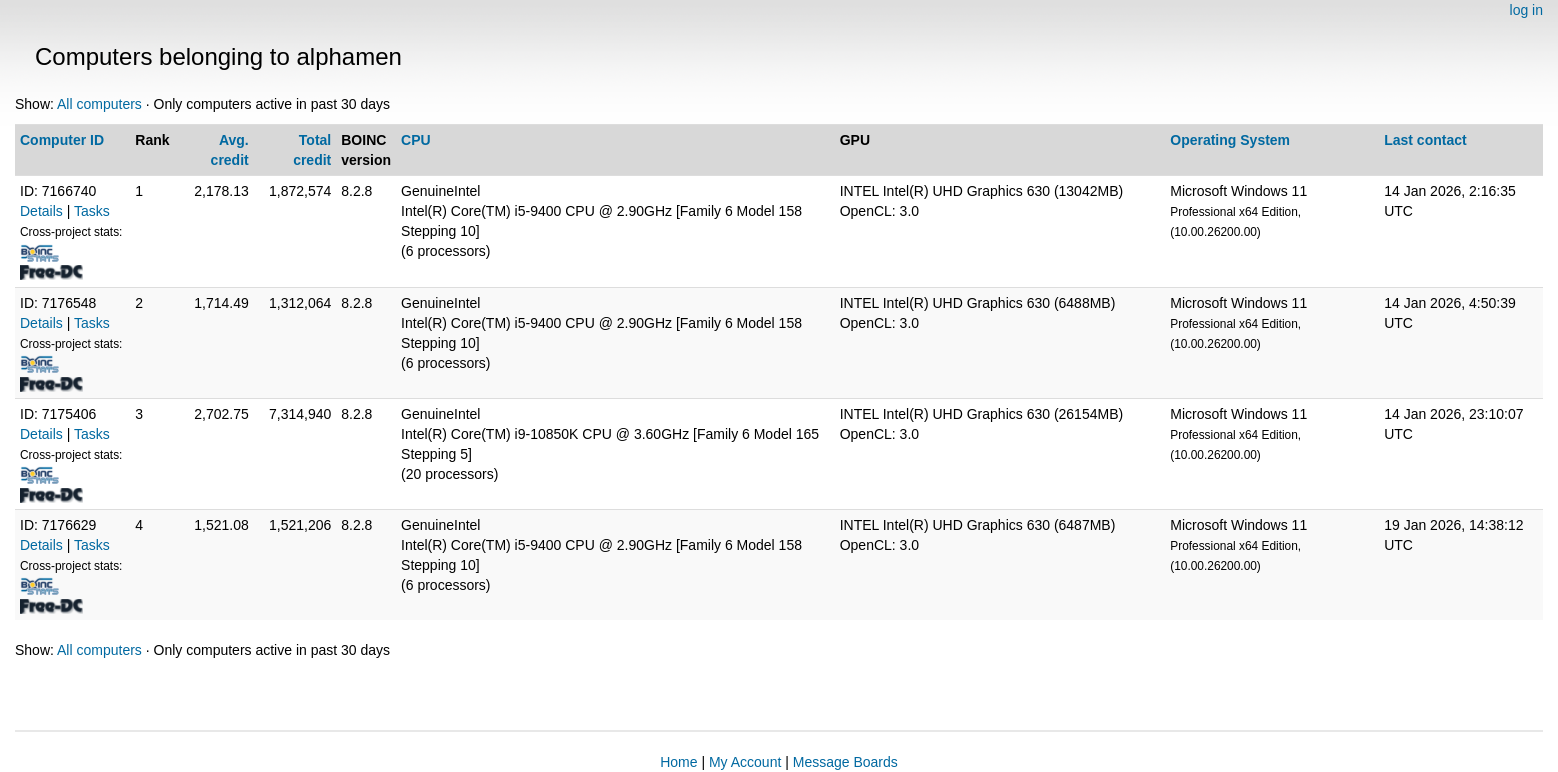 The height and width of the screenshot is (772, 1558). What do you see at coordinates (62, 140) in the screenshot?
I see `Computer ID` at bounding box center [62, 140].